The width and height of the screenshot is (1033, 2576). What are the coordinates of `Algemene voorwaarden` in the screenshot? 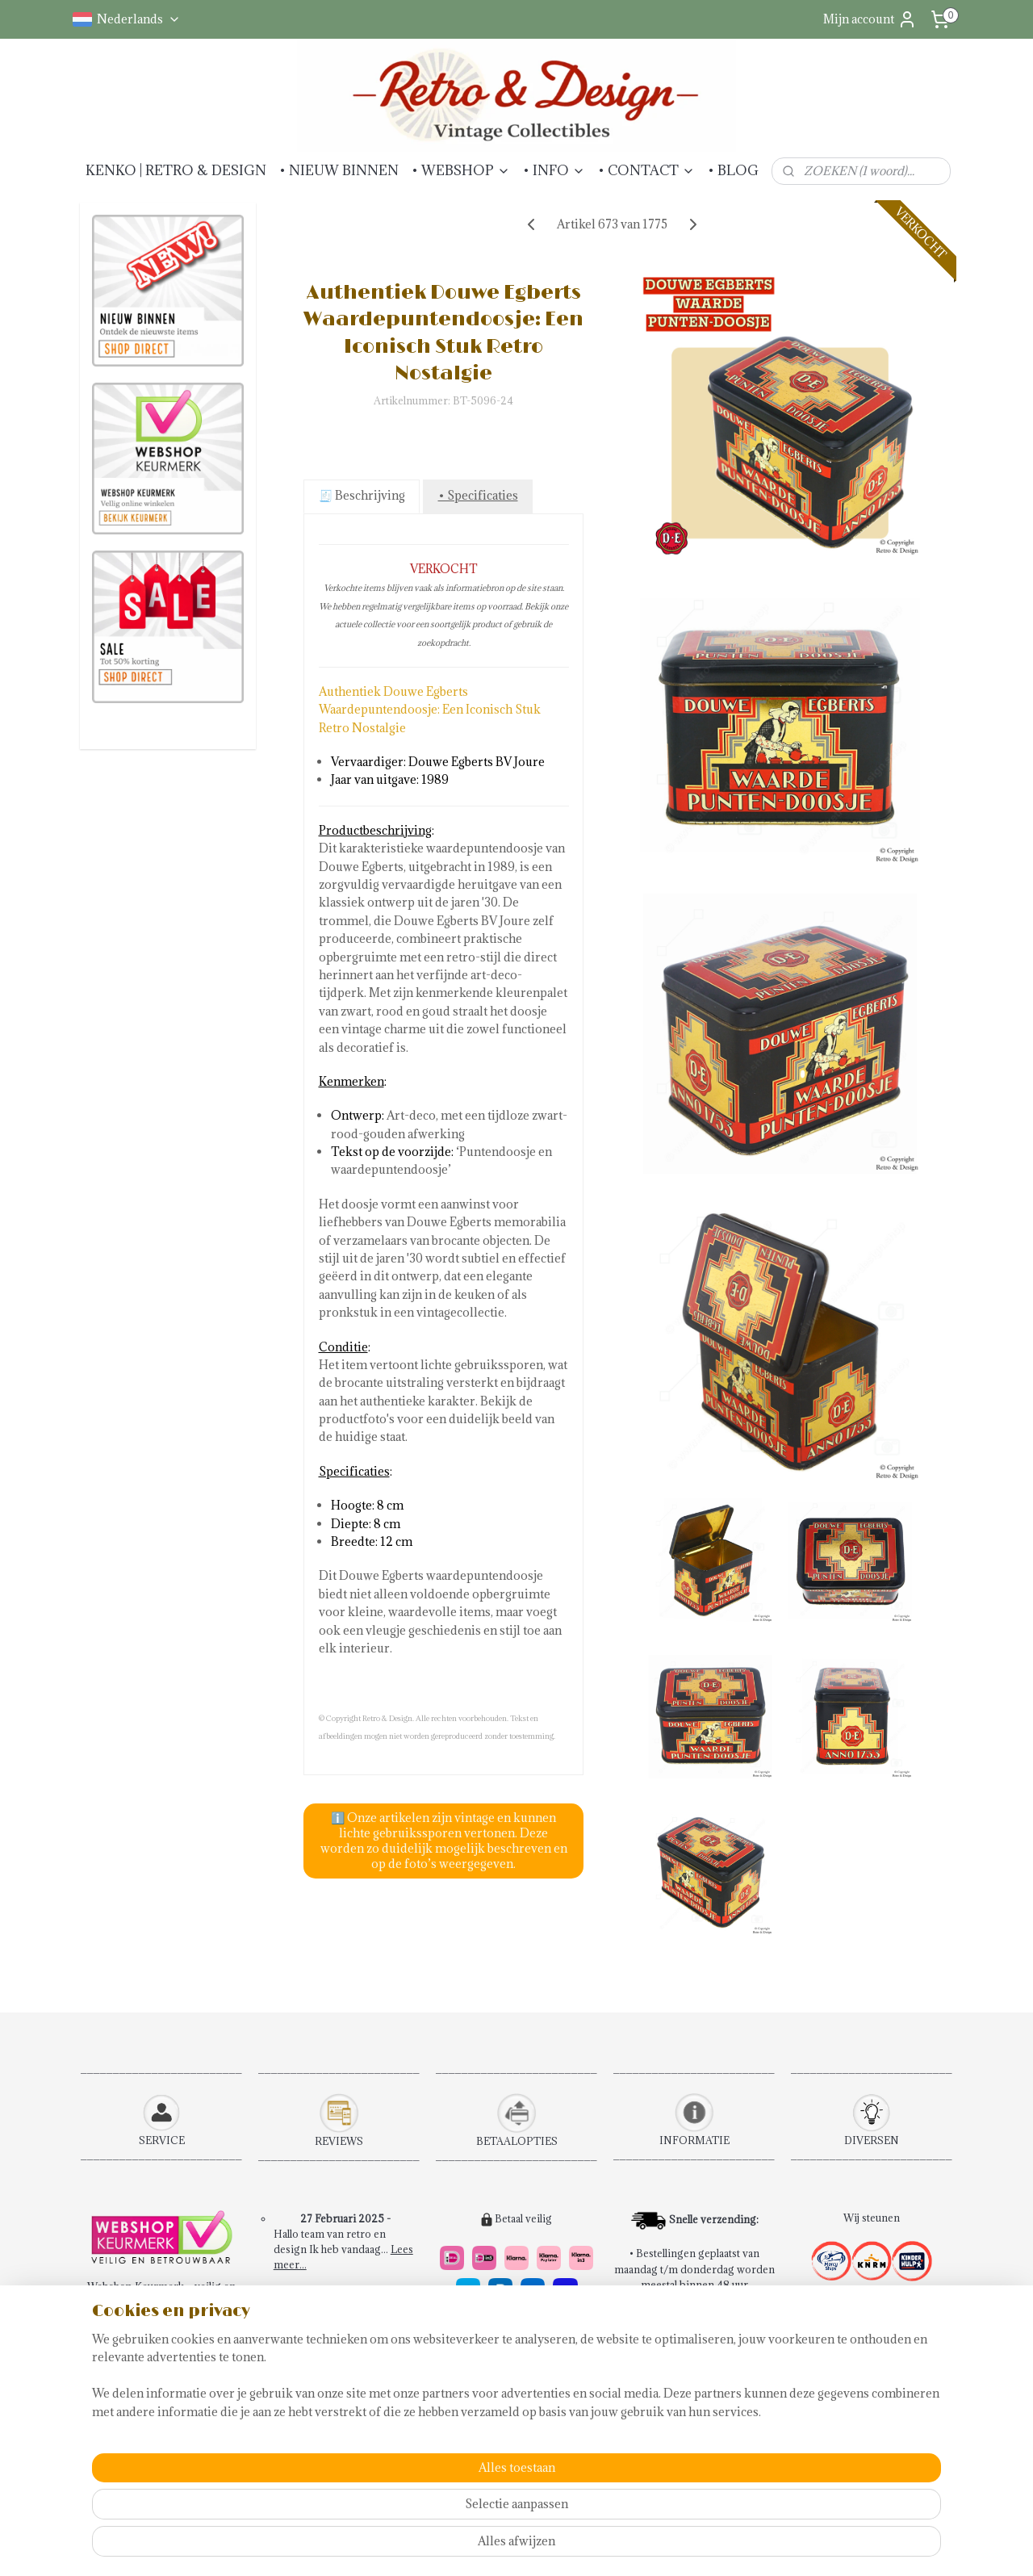 It's located at (154, 2348).